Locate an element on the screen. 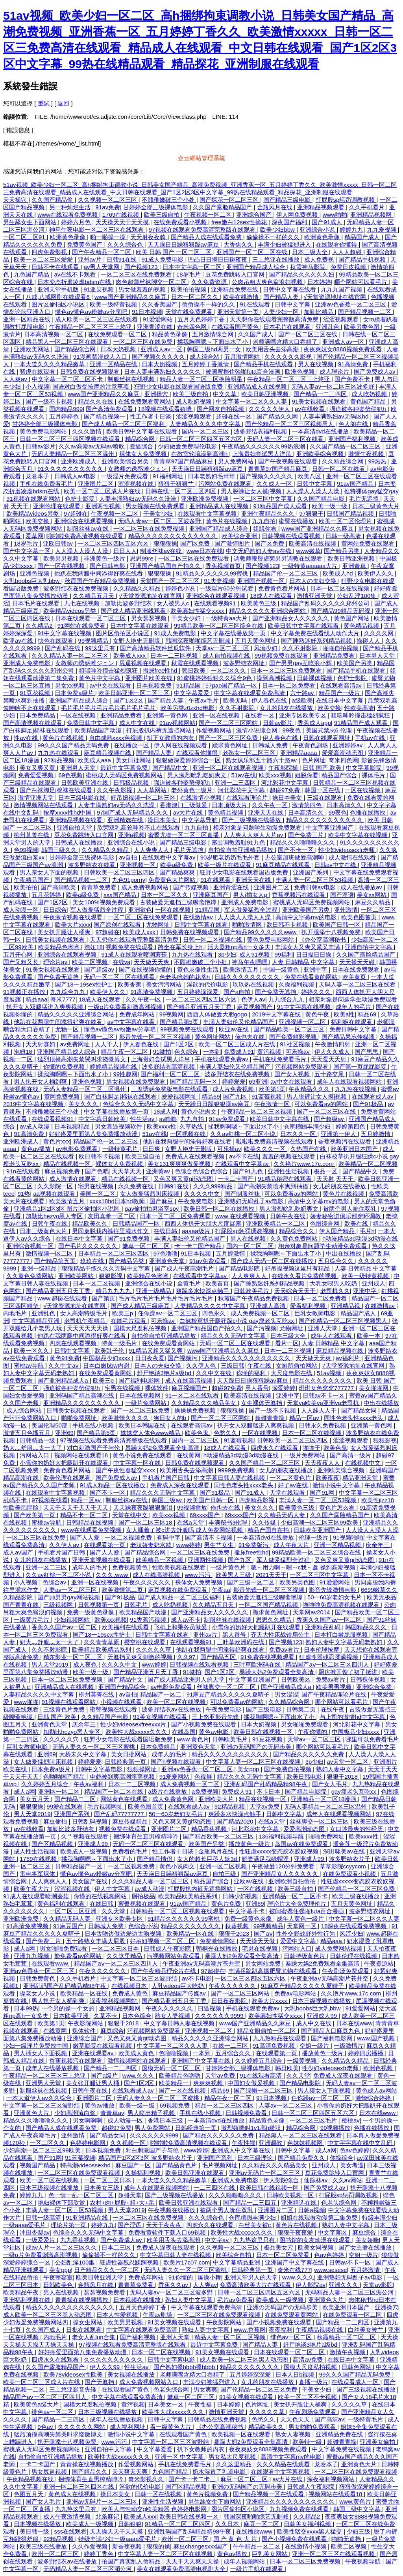 The width and height of the screenshot is (403, 2576). 午夜免费电影 is located at coordinates (196, 1201).